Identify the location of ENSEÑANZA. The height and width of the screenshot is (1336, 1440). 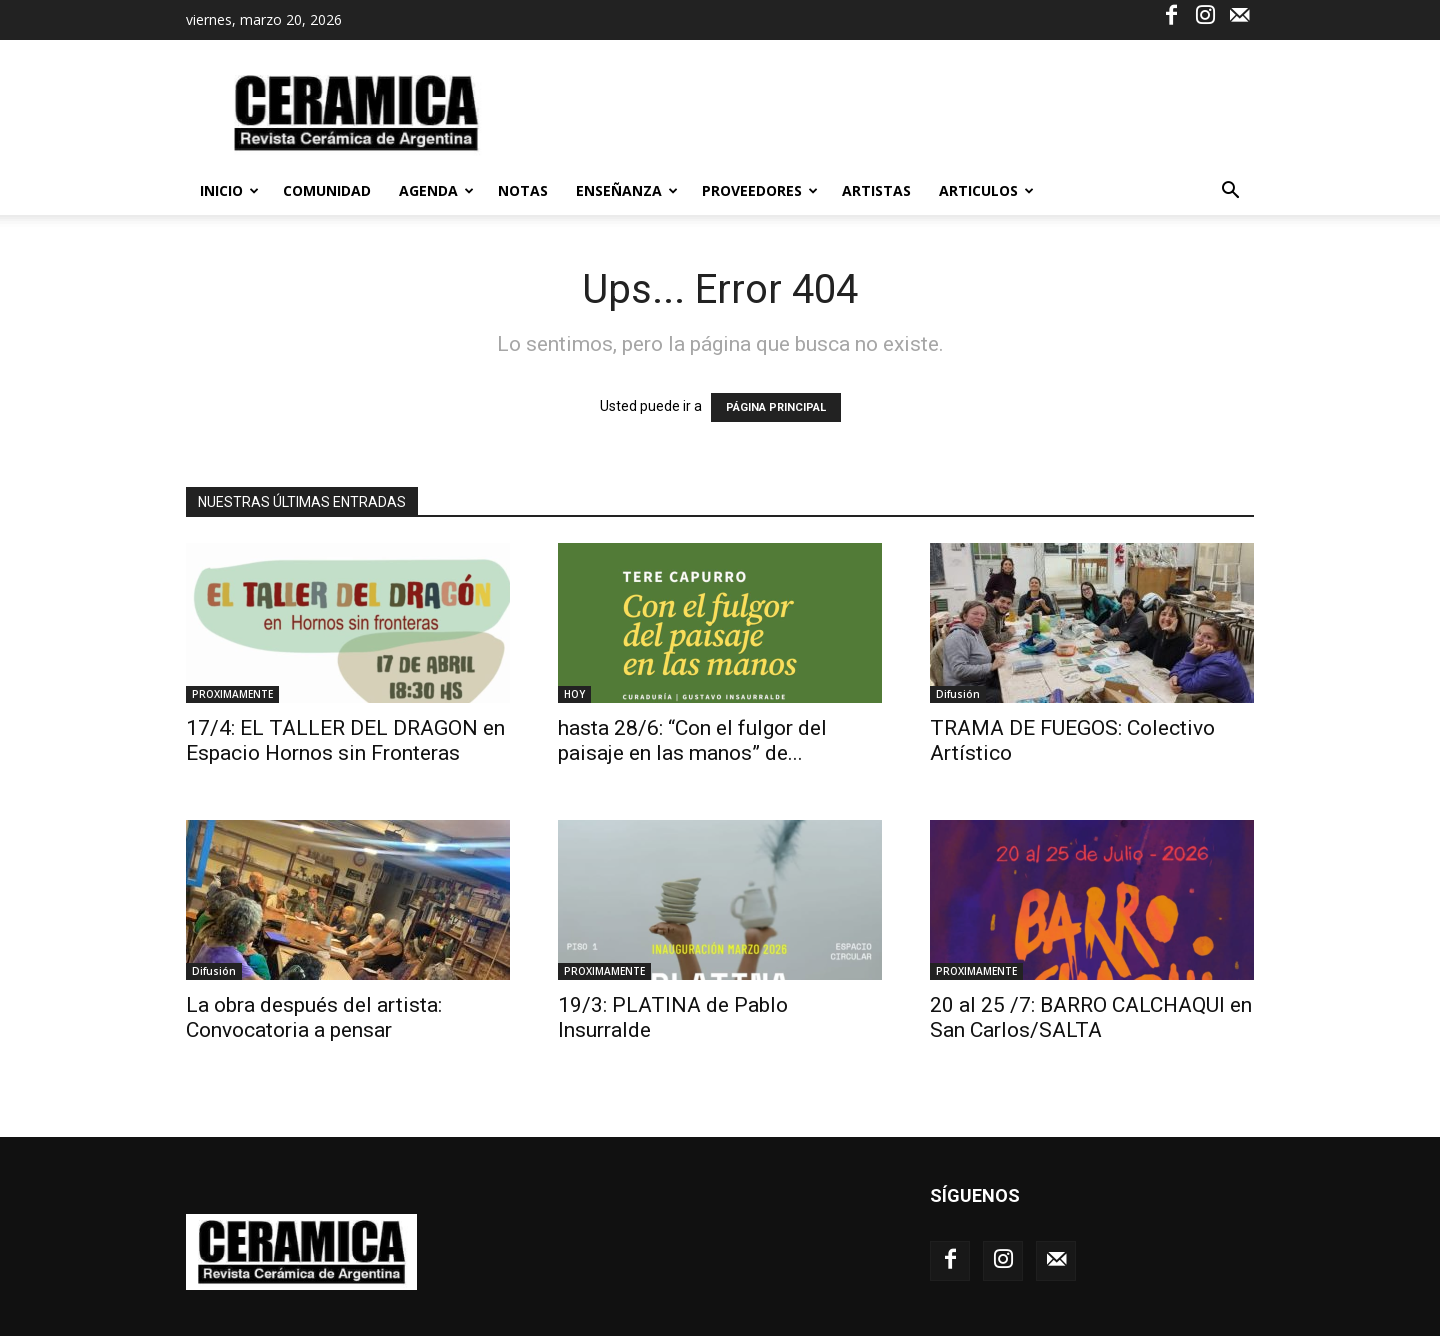
(627, 190).